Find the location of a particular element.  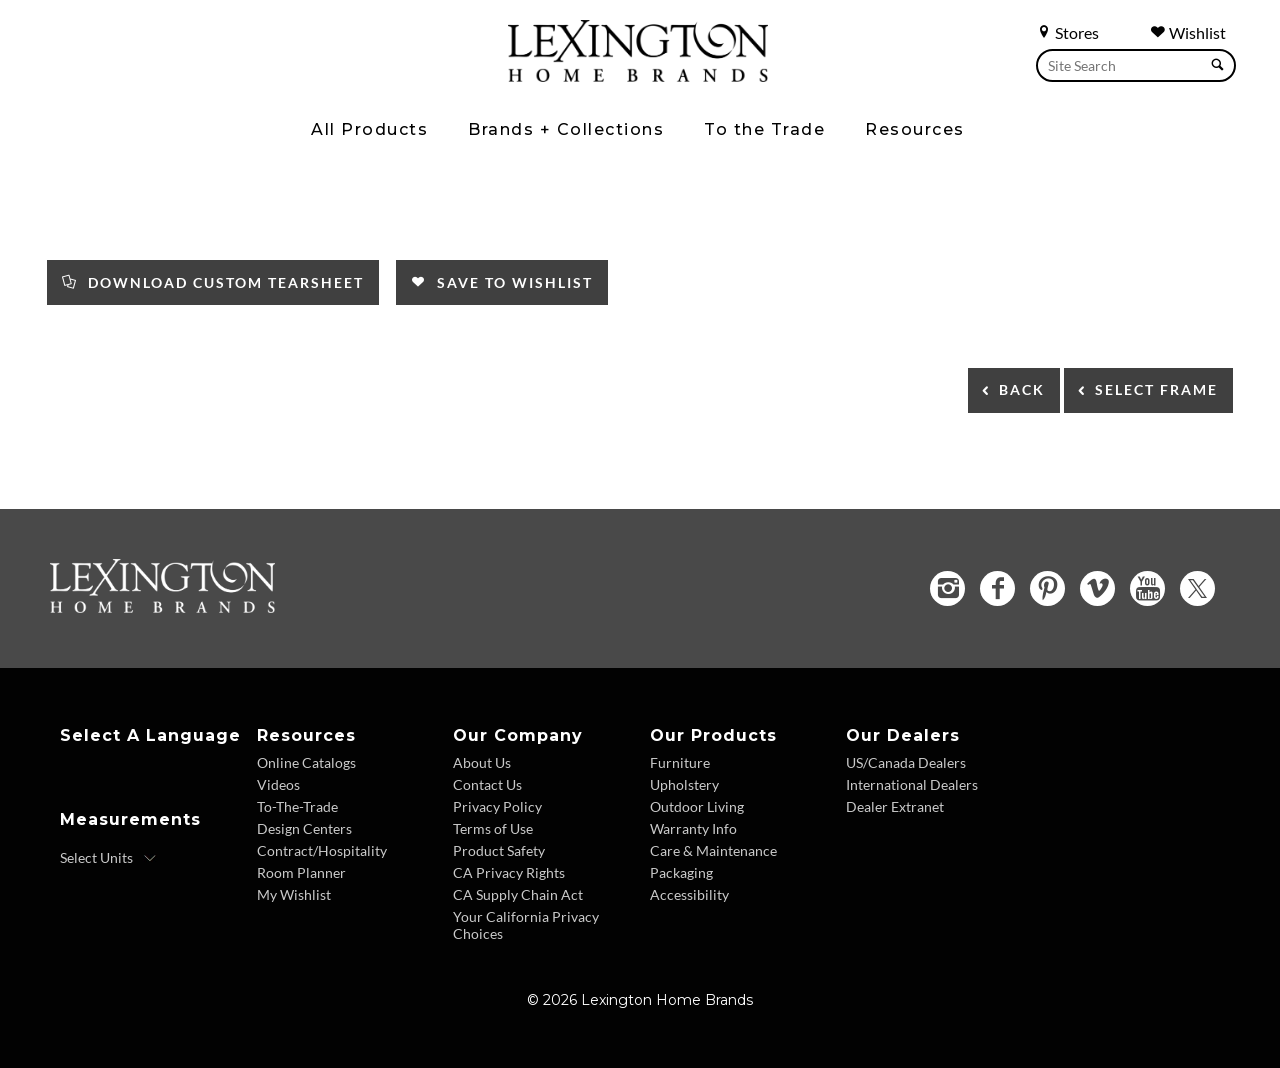

Accessibility [Accessibility - Footer Link] is located at coordinates (689, 894).